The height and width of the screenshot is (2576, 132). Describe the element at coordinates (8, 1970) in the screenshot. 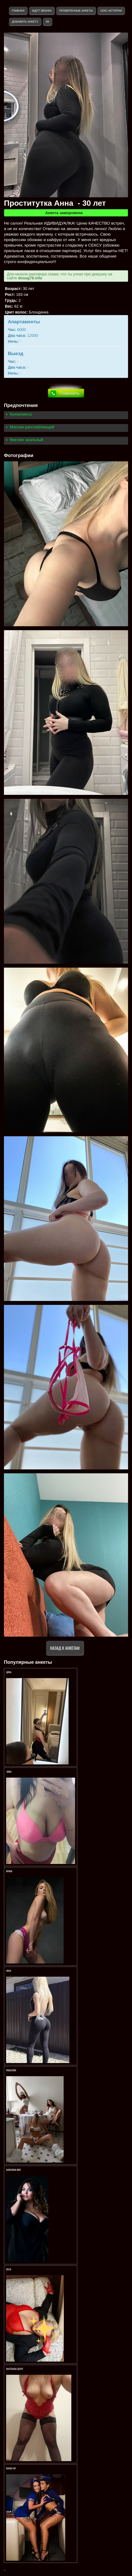

I see `ЛИЗА` at that location.